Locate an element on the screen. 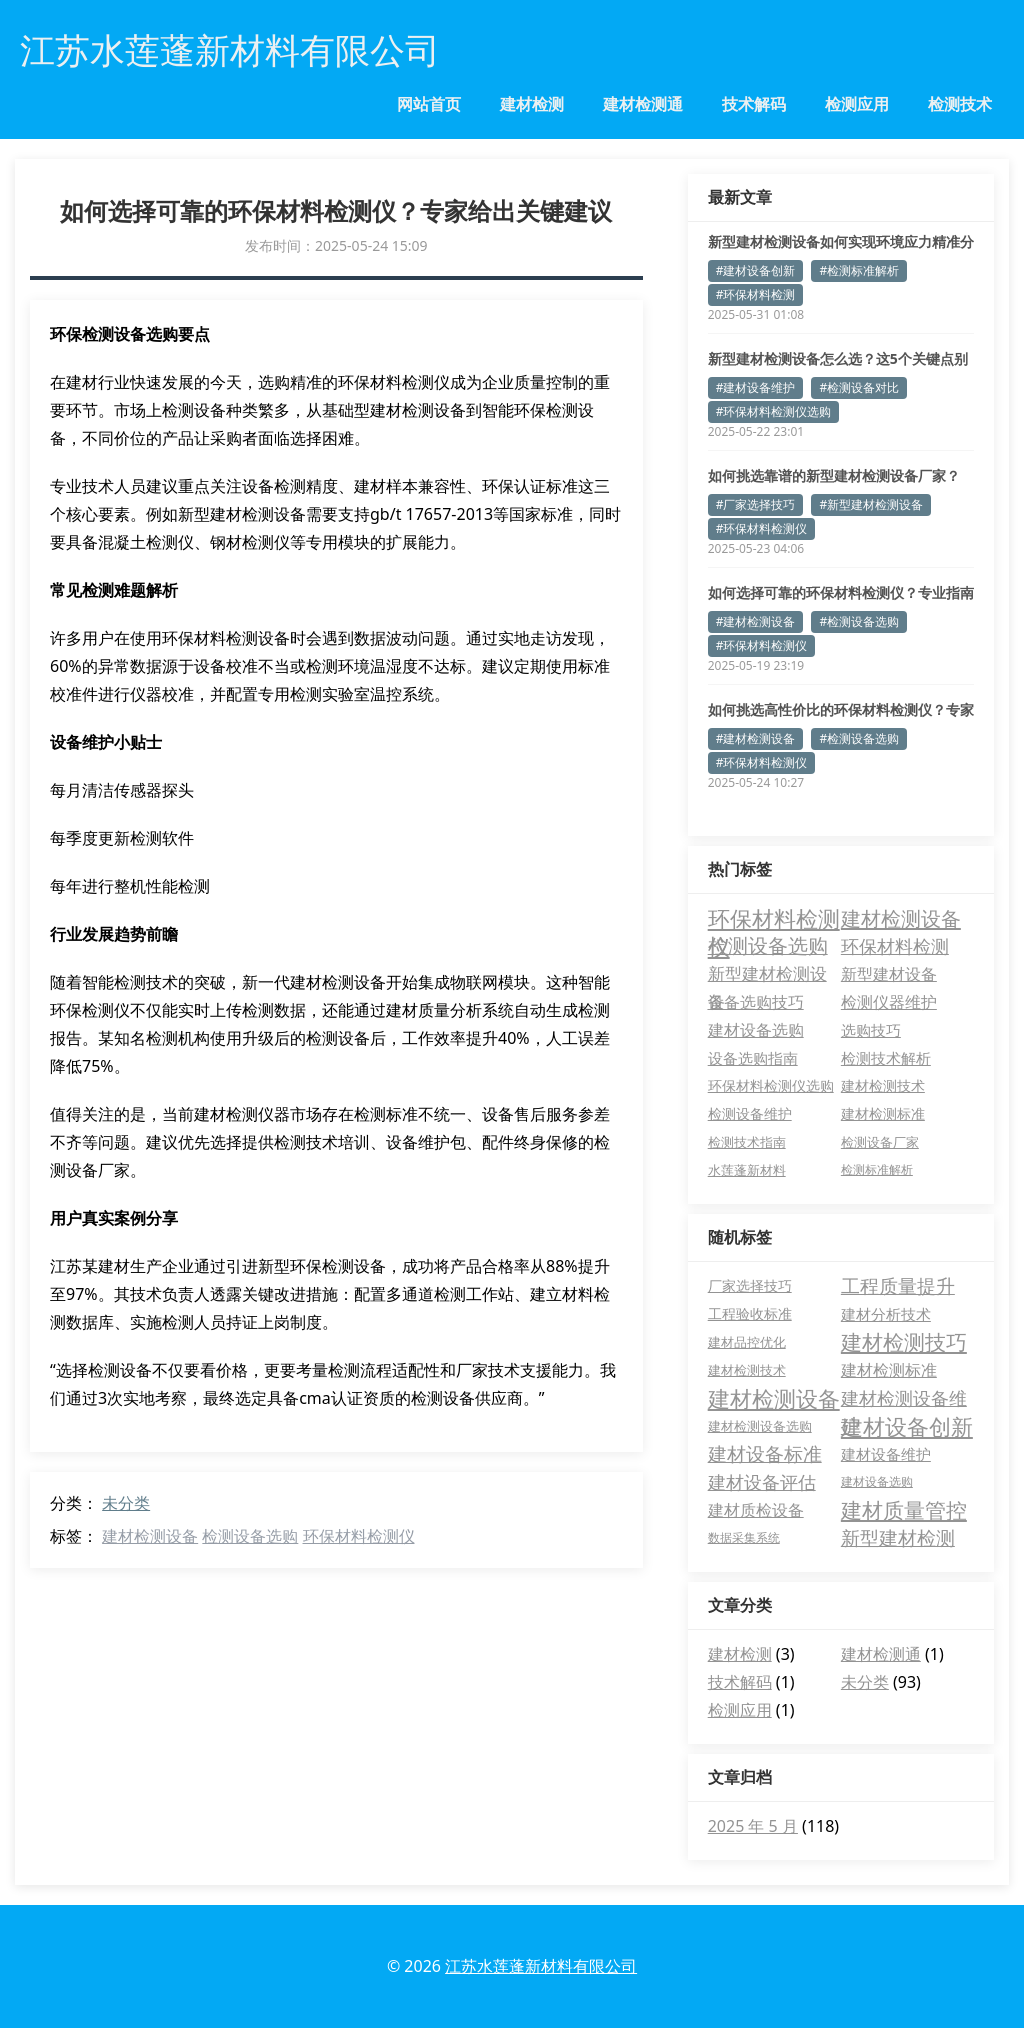 The height and width of the screenshot is (2028, 1024). 水莲蓬新材料 [水莲蓬新材料 (3 项)] is located at coordinates (747, 1170).